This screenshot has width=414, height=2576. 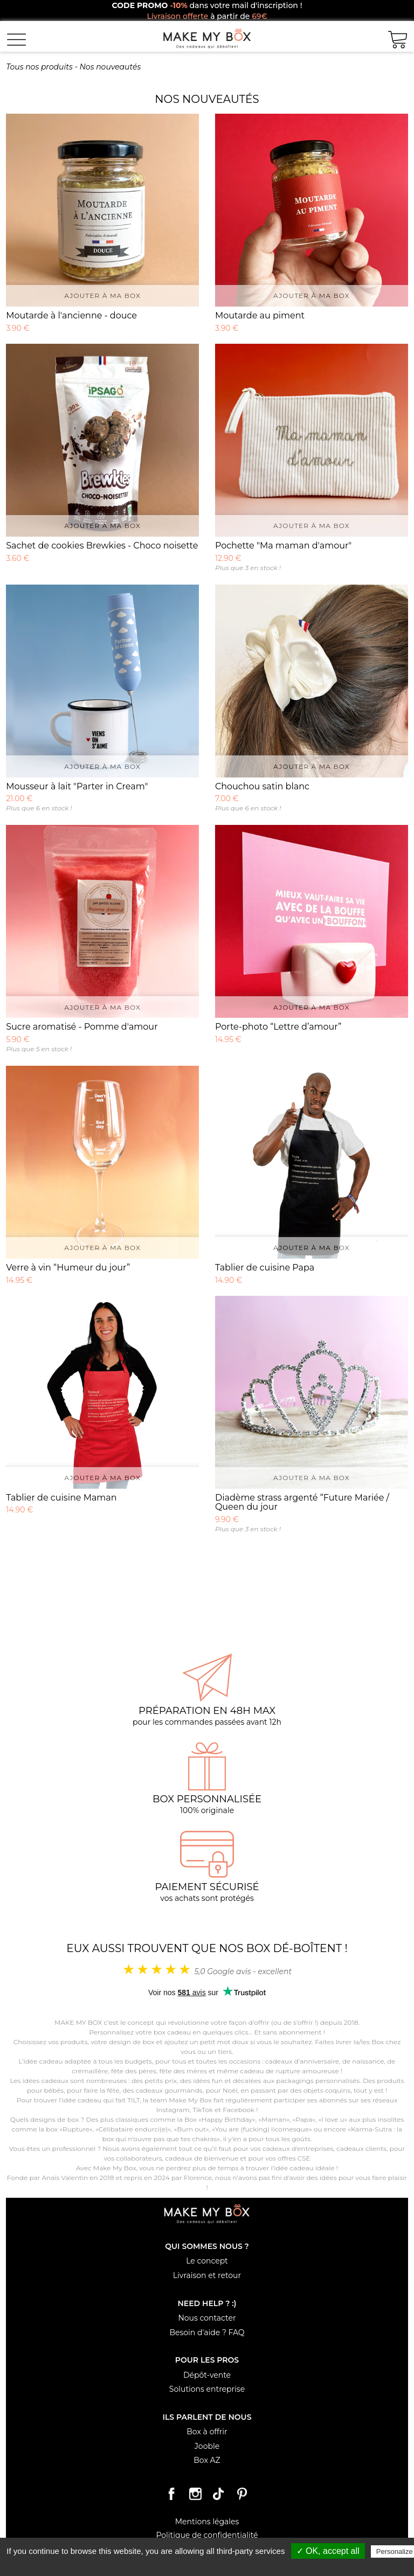 What do you see at coordinates (102, 295) in the screenshot?
I see `Ajouter à ma box` at bounding box center [102, 295].